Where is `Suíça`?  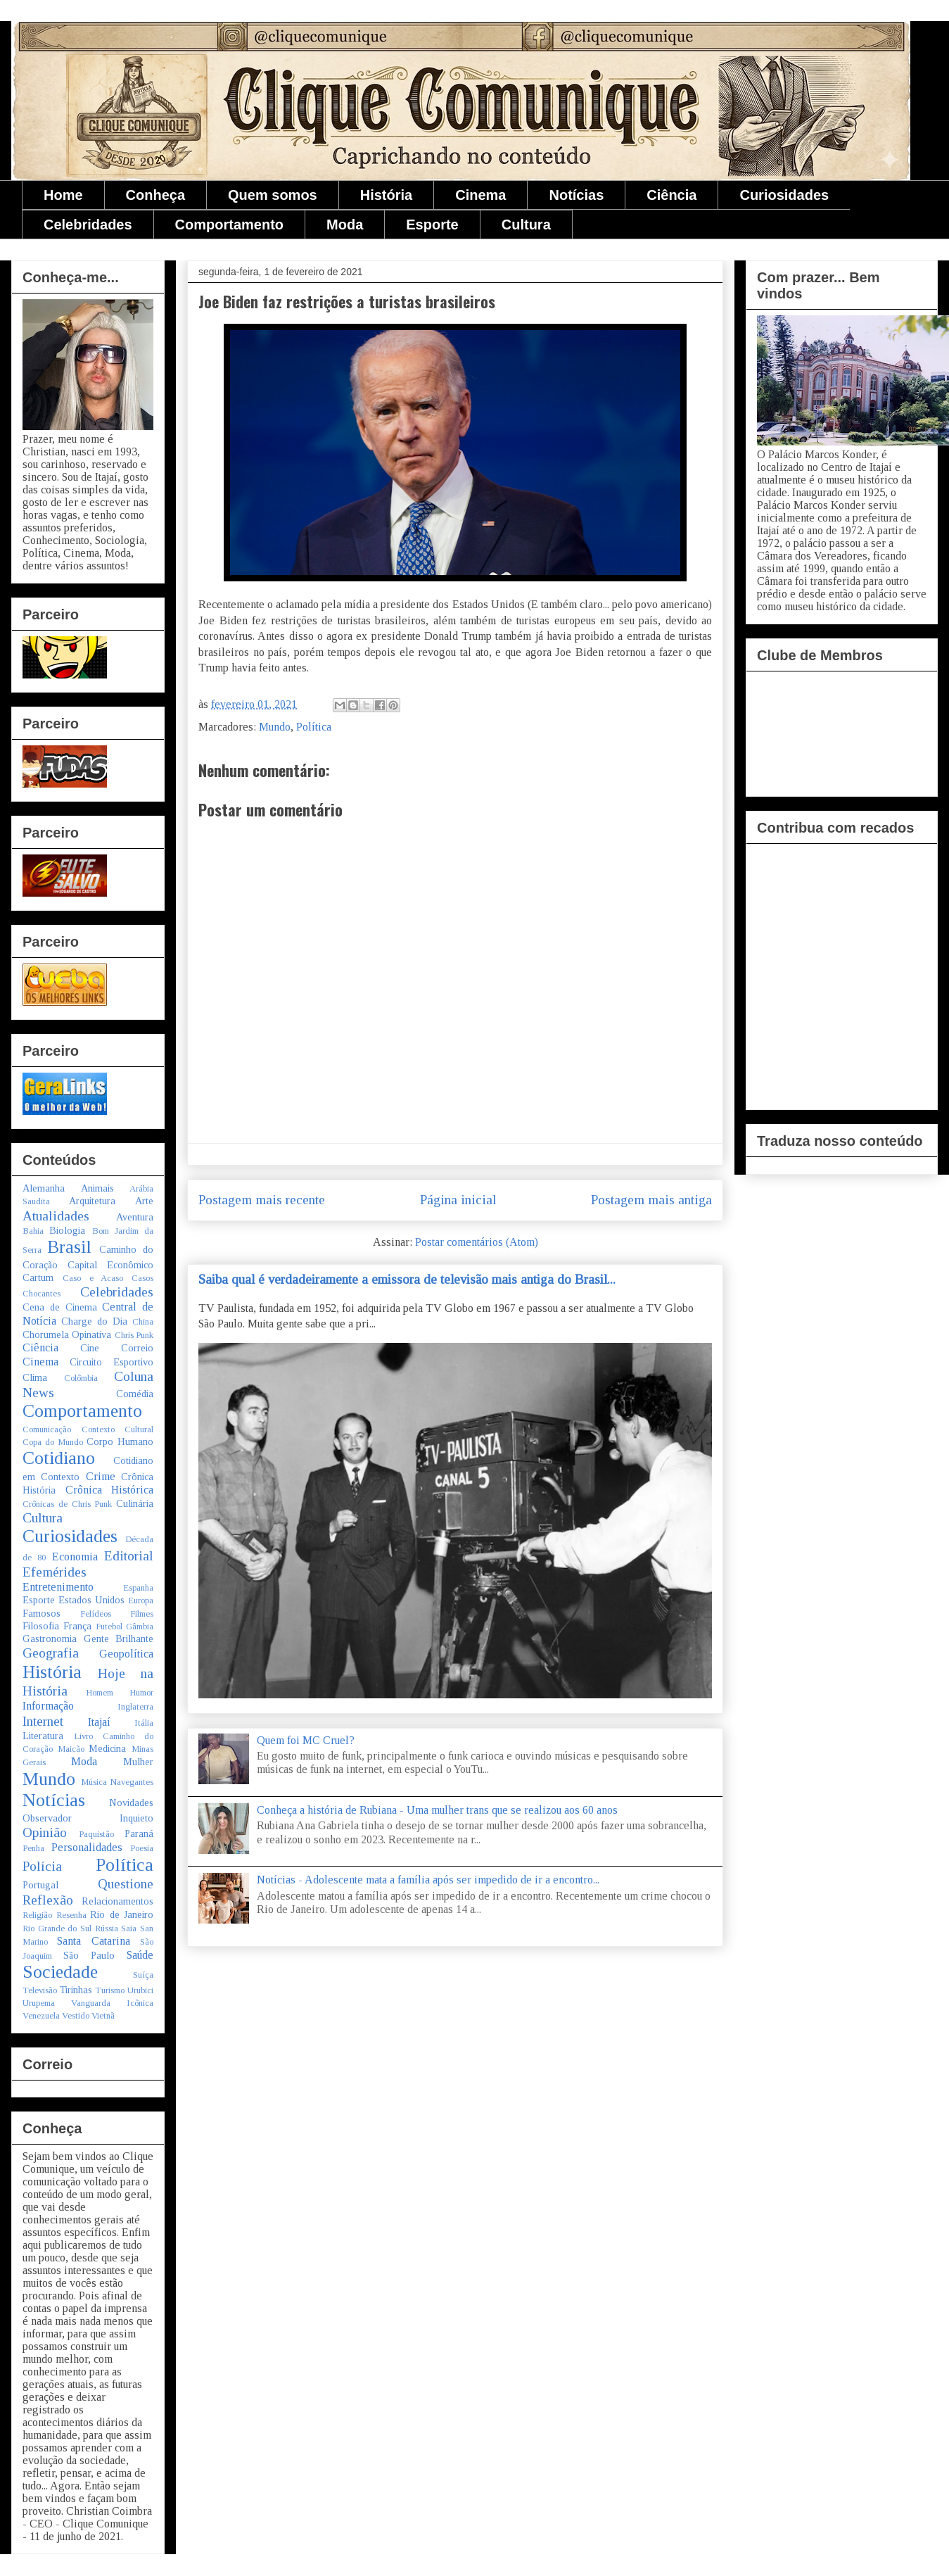 Suíça is located at coordinates (143, 1975).